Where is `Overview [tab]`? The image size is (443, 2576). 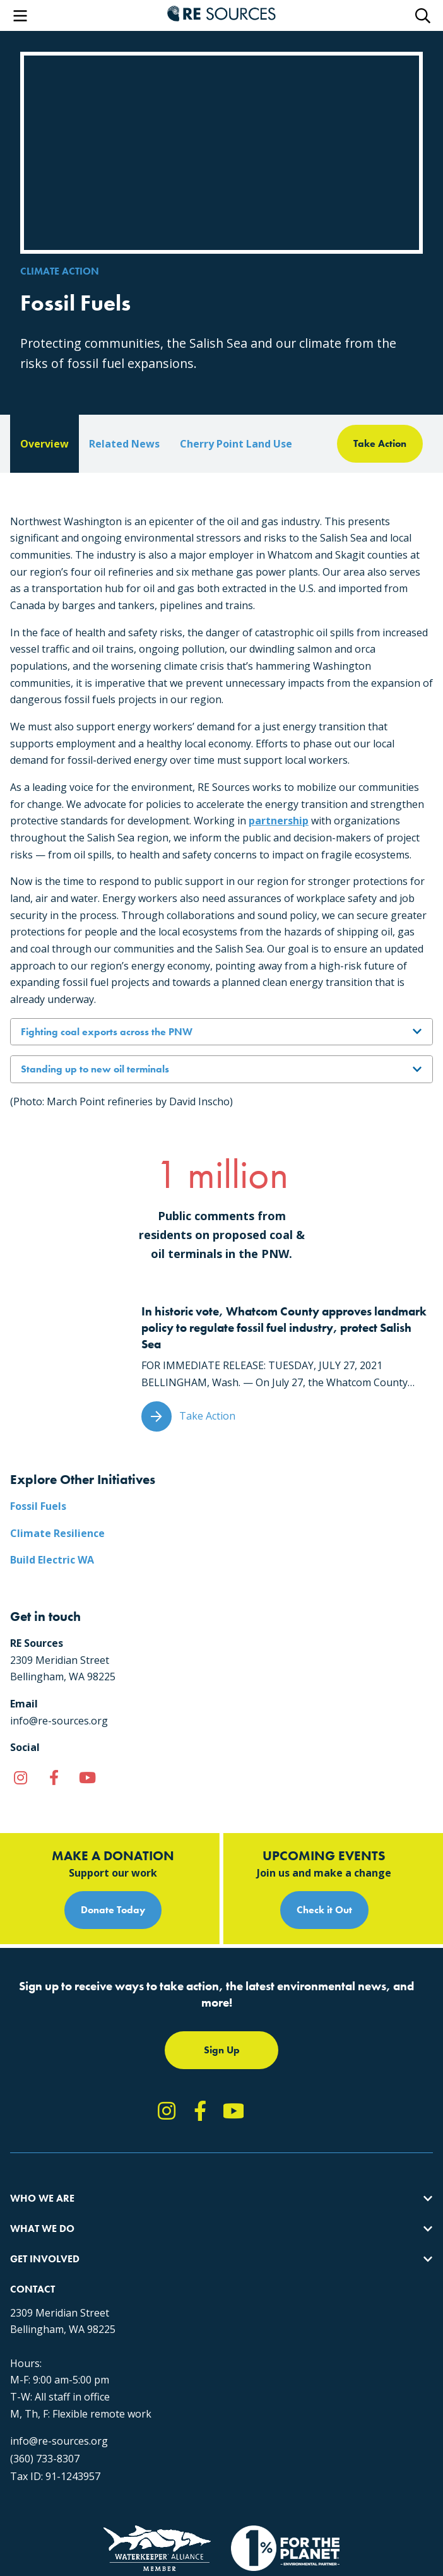 Overview [tab] is located at coordinates (44, 444).